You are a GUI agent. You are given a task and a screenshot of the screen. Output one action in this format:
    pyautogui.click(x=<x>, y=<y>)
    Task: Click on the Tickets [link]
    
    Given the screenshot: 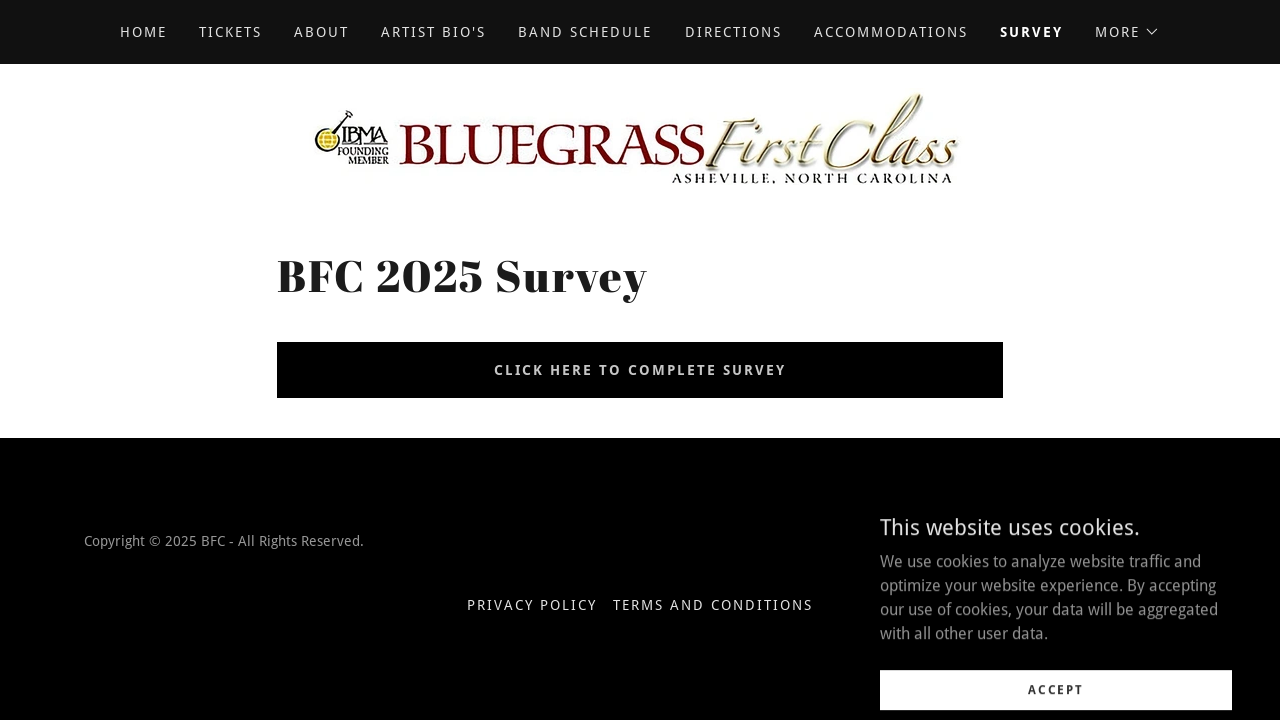 What is the action you would take?
    pyautogui.click(x=230, y=32)
    